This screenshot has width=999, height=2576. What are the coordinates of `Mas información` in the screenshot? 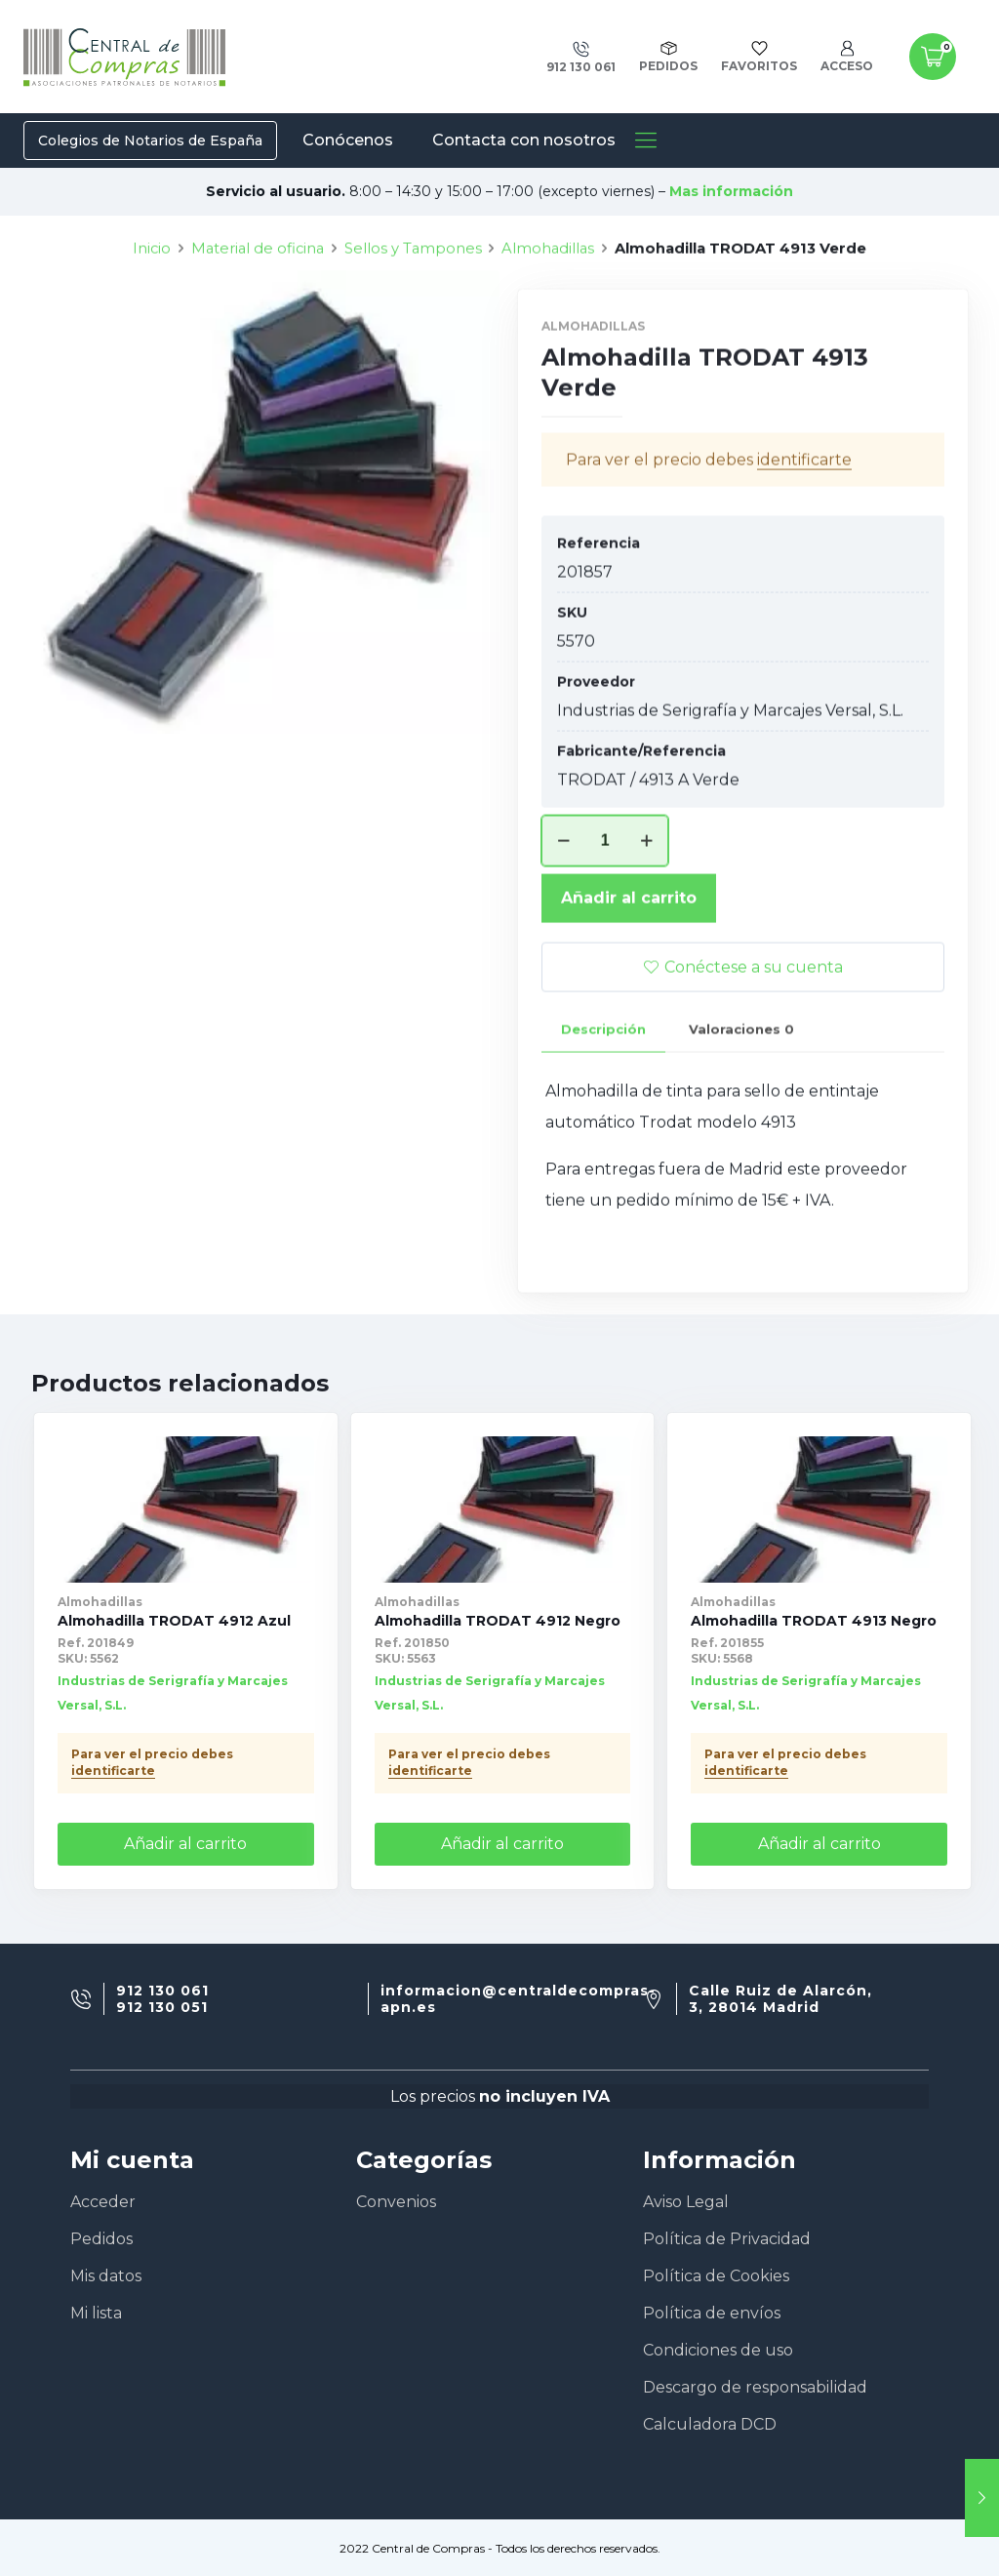 It's located at (731, 191).